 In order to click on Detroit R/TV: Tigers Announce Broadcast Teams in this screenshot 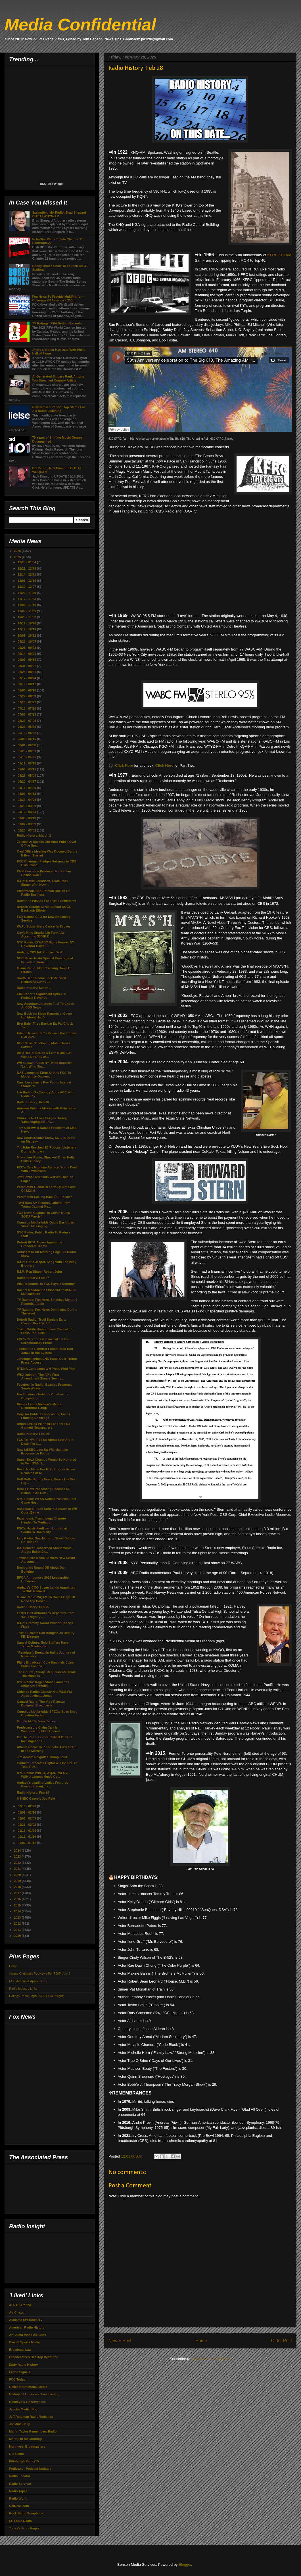, I will do `click(39, 1244)`.